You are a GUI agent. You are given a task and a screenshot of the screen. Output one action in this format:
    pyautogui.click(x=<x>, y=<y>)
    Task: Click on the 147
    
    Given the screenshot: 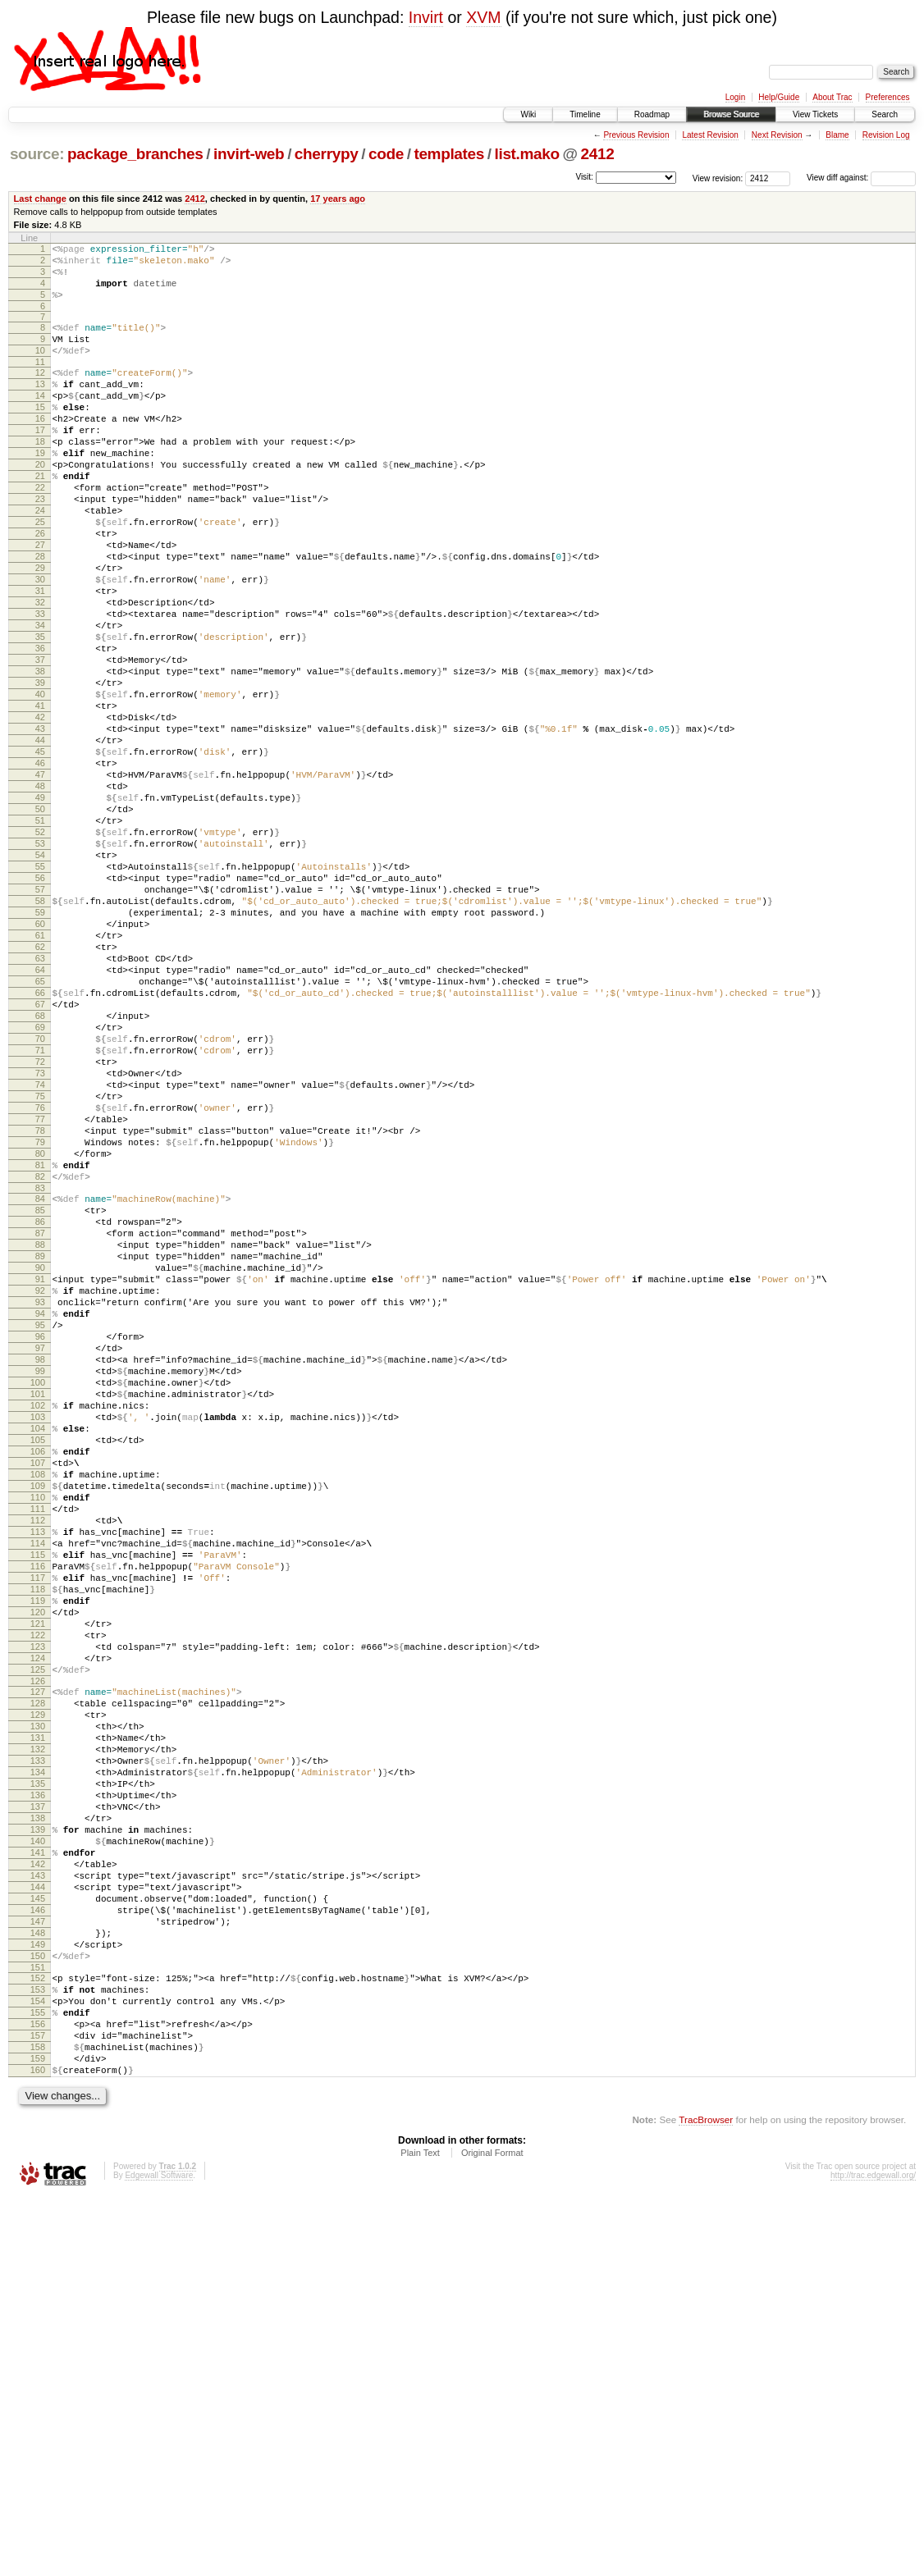 What is the action you would take?
    pyautogui.click(x=37, y=2268)
    